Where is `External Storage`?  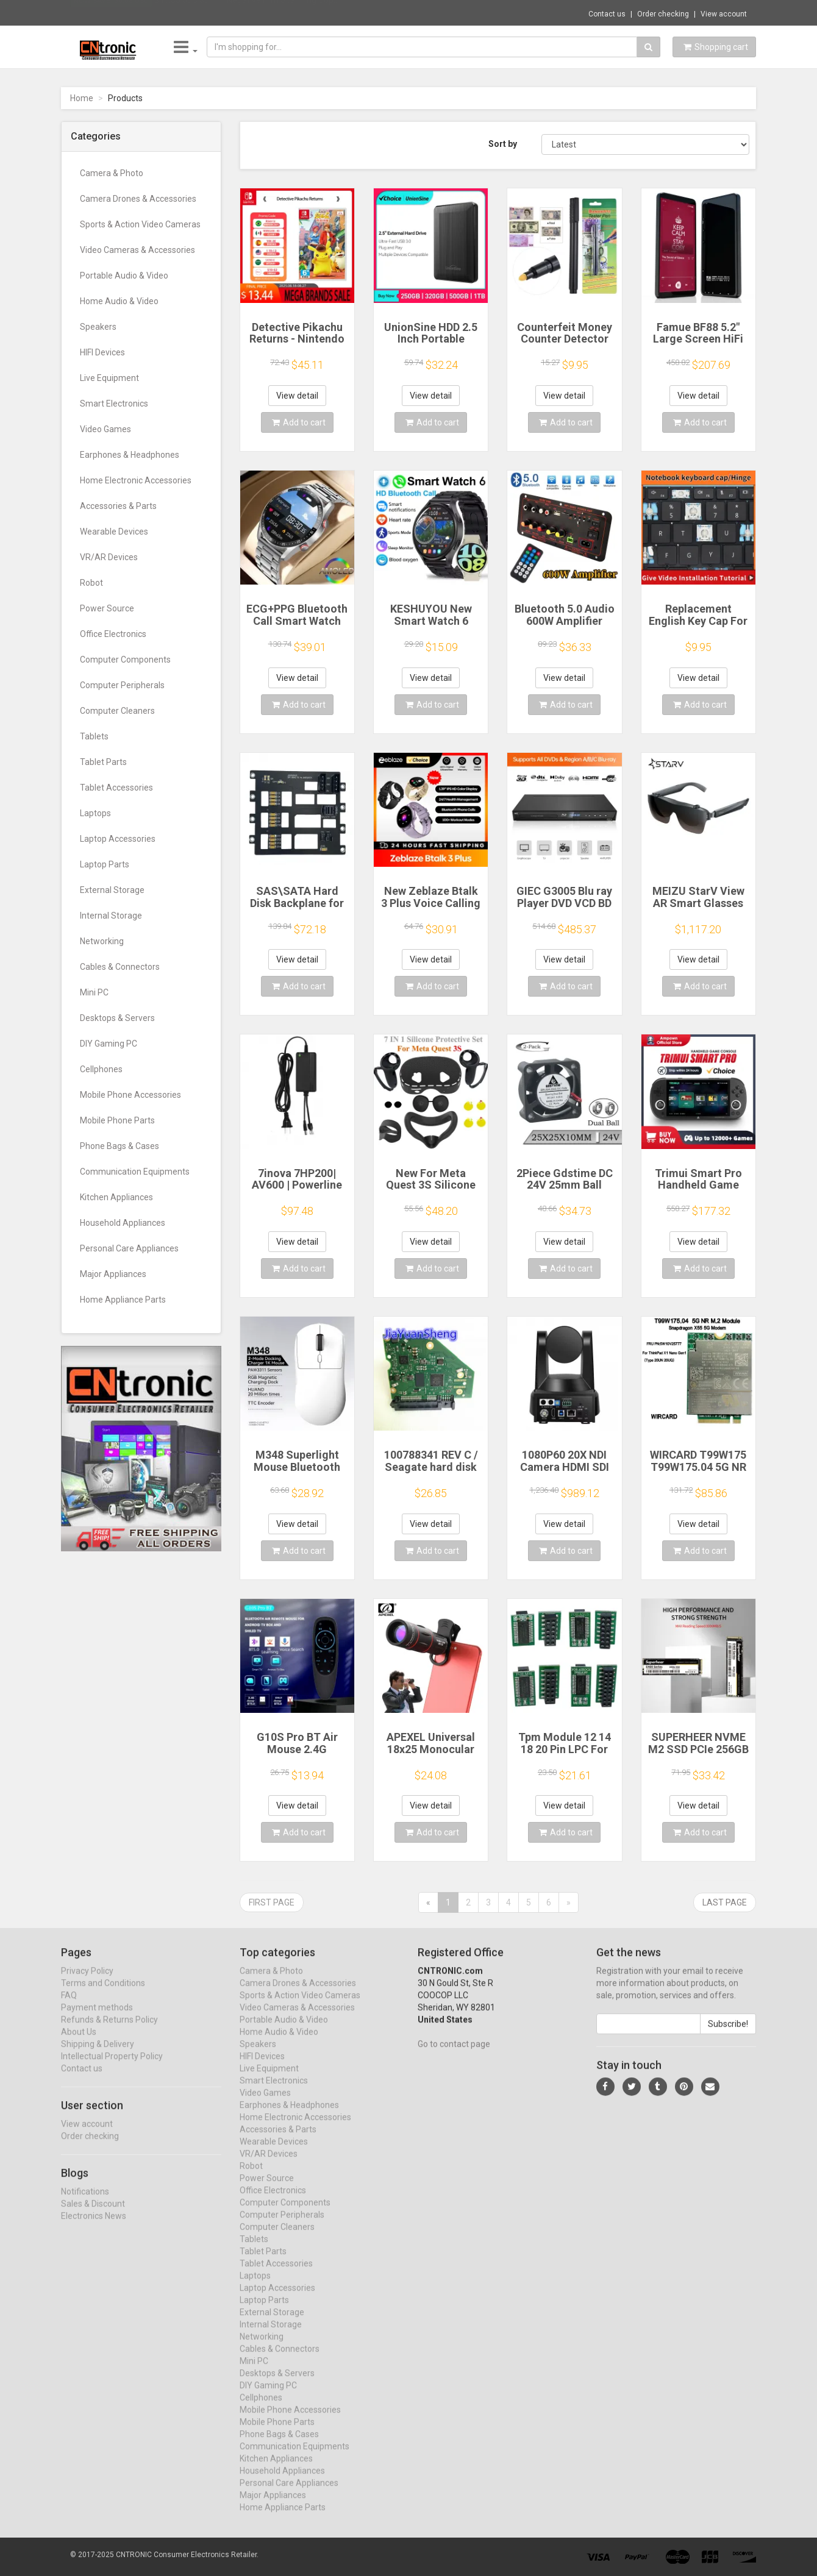
External Storage is located at coordinates (112, 890).